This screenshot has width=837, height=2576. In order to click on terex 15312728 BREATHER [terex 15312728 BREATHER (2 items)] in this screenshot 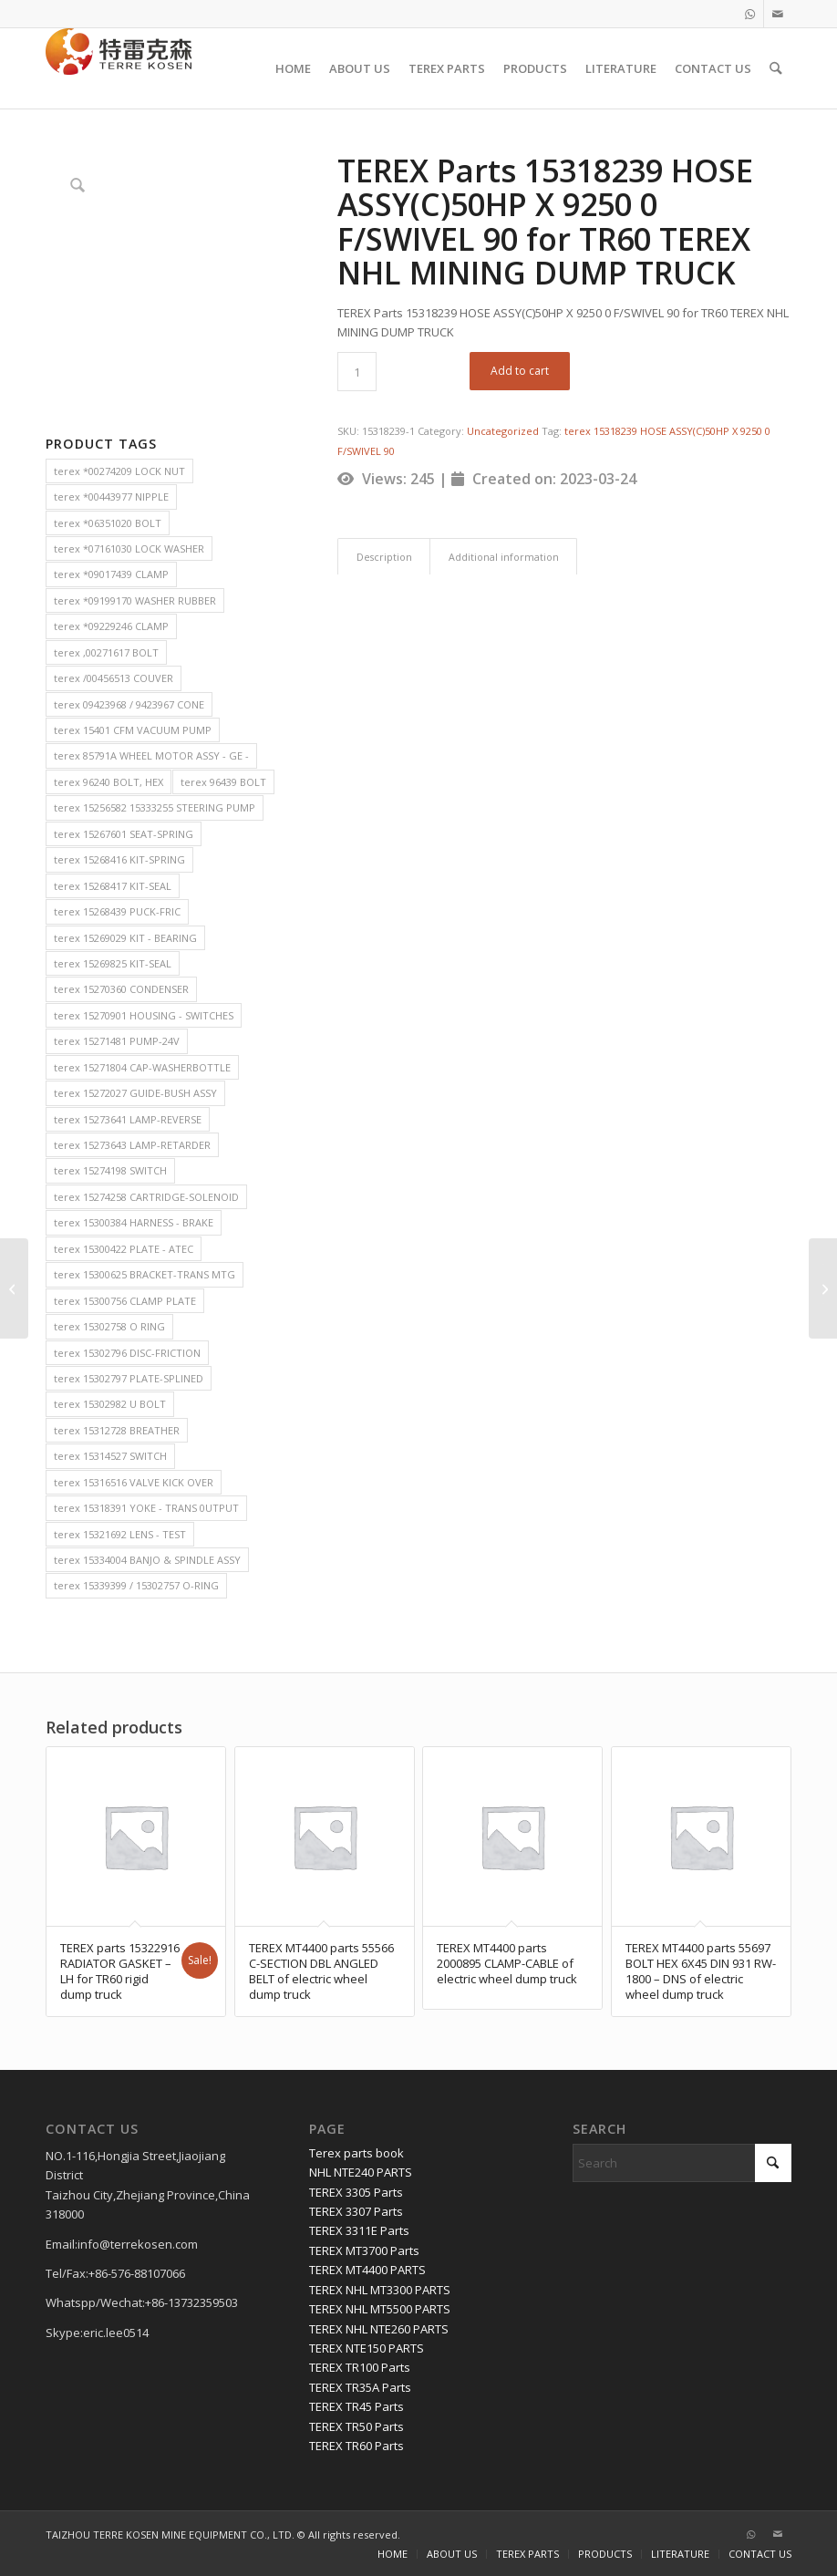, I will do `click(117, 1430)`.